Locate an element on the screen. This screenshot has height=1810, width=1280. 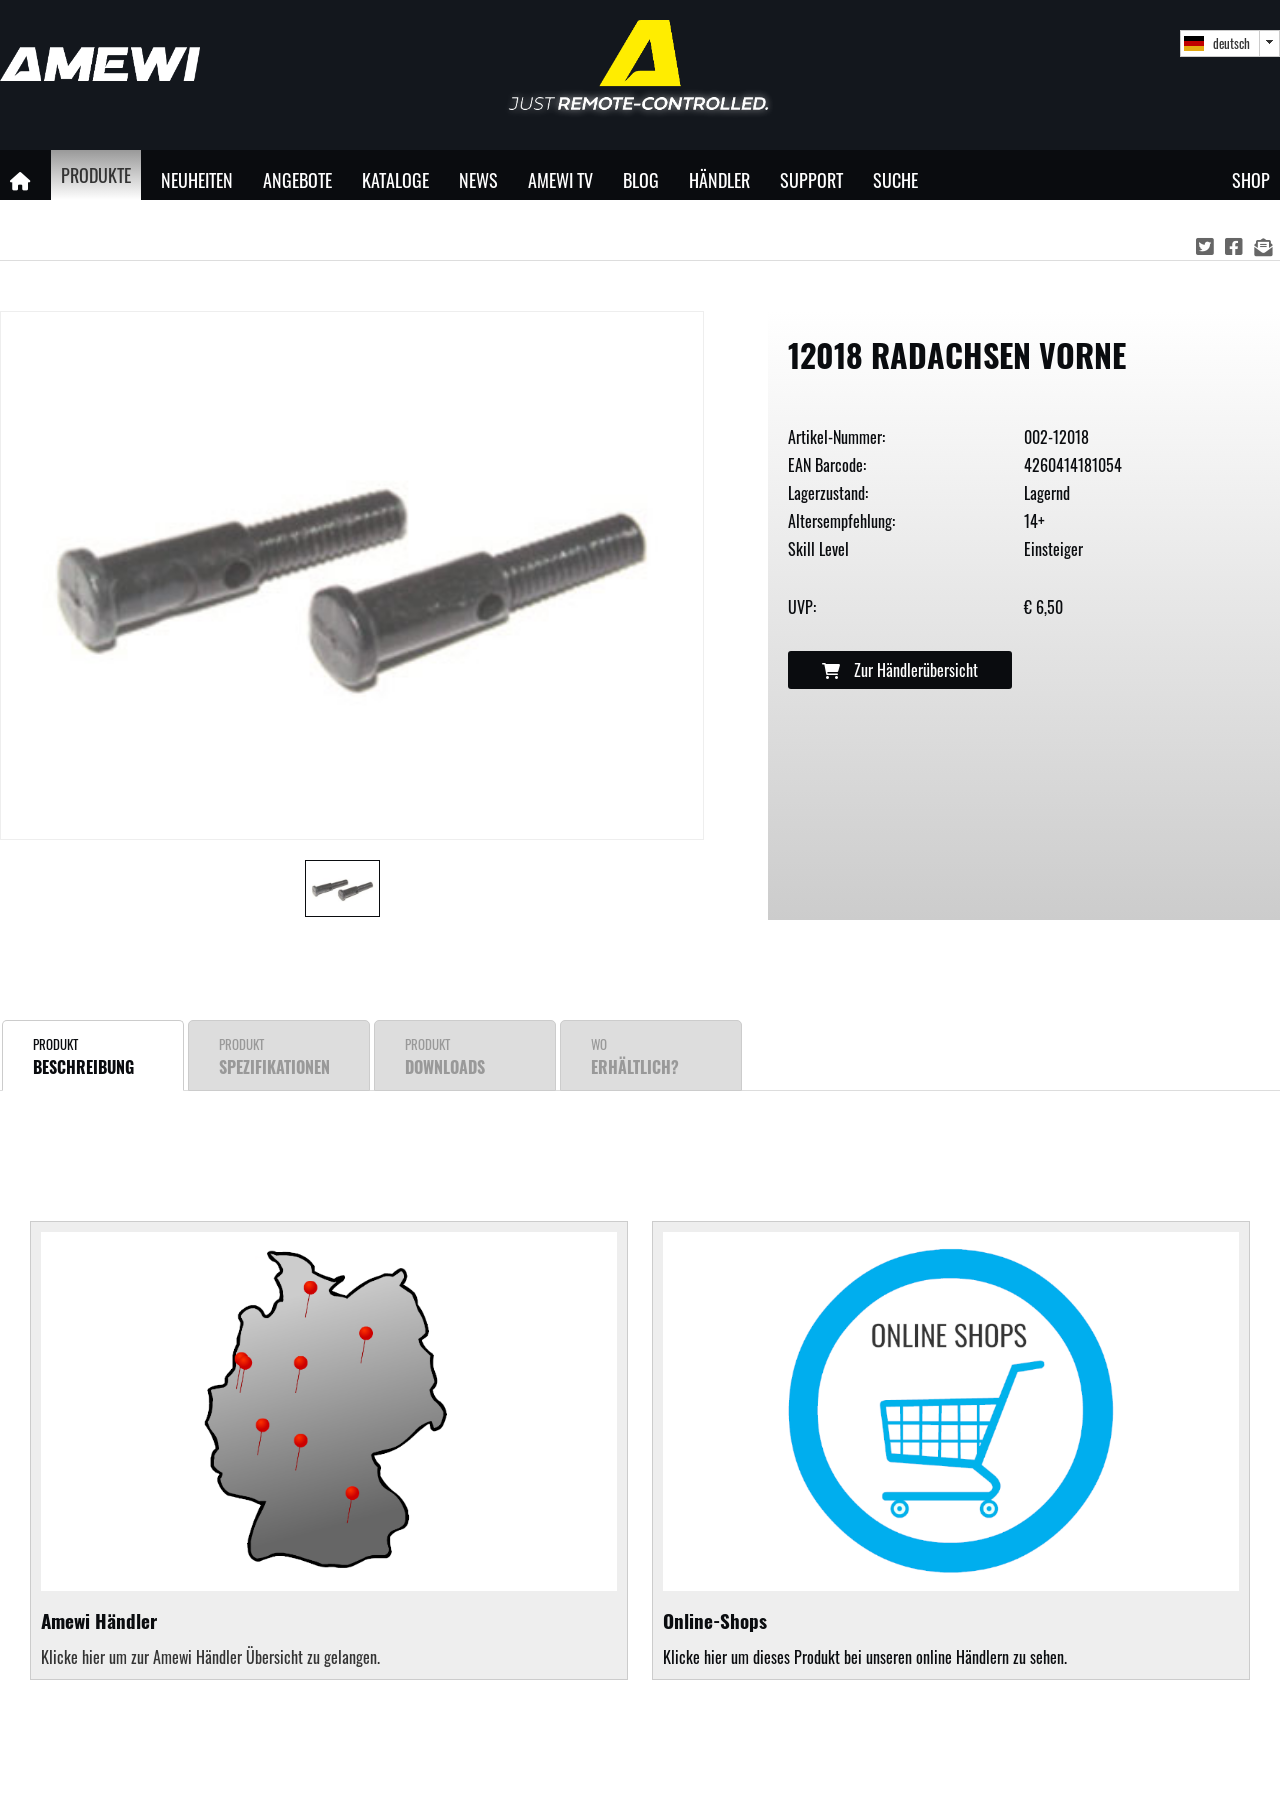
Klicke hier um dieses Produkt bei unseren online Händlern zu sehen. is located at coordinates (951, 1451).